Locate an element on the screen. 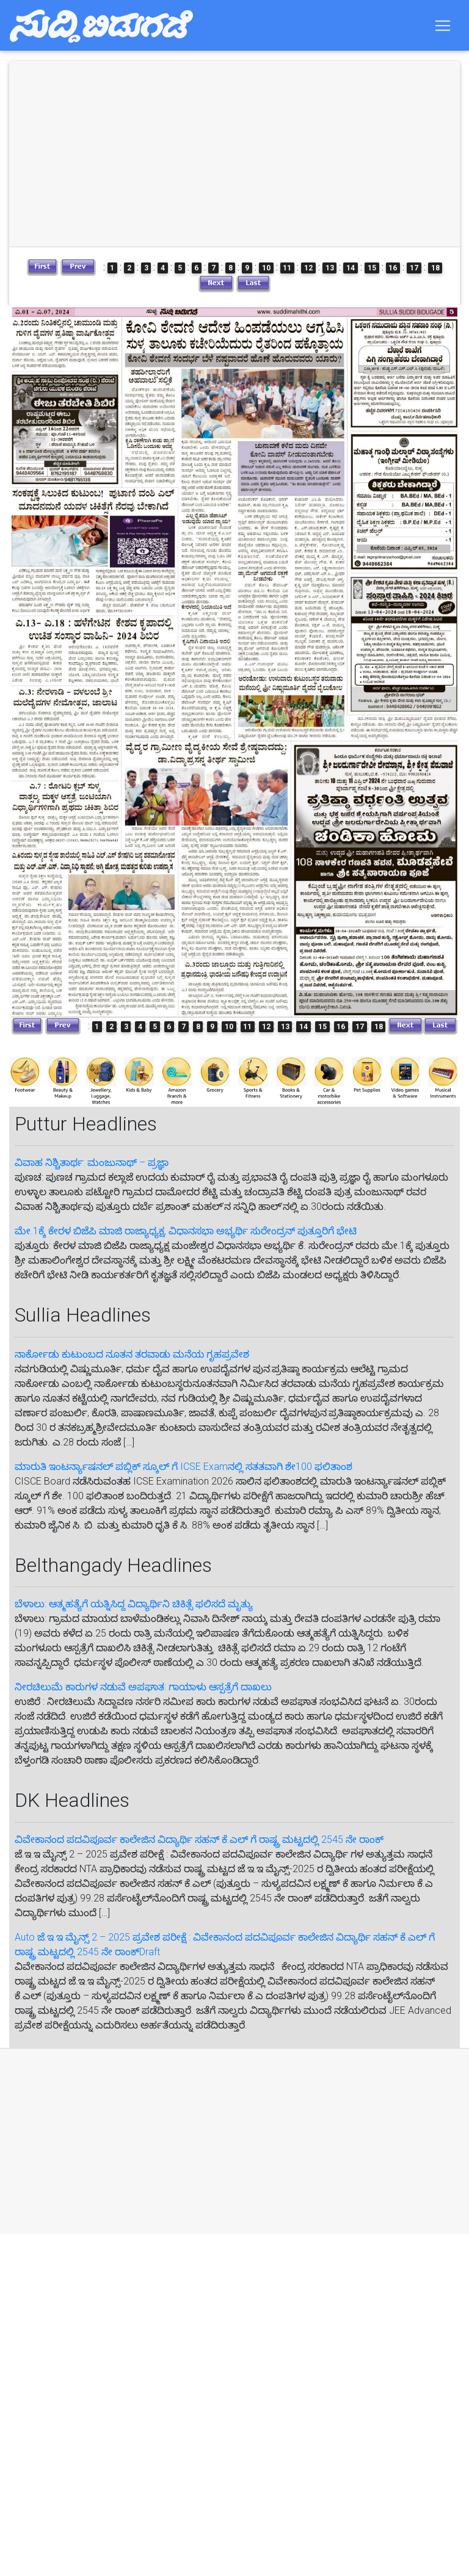  ಮೇ.1ಕ್ಕೆ ಕೇರಳ ಬಿಜೆಪಿ ಮಾಜಿ ರಾಜ್ಯಾಧ್ಯಕ್ಷ, ವಿಧಾನಸಭಾ ಅಭ್ಯರ್ಥಿ ಸುರೇಂದ್ರನ್ ಪುತ್ತೂರಿಗೆ ಭೇಟಿ is located at coordinates (186, 1231).